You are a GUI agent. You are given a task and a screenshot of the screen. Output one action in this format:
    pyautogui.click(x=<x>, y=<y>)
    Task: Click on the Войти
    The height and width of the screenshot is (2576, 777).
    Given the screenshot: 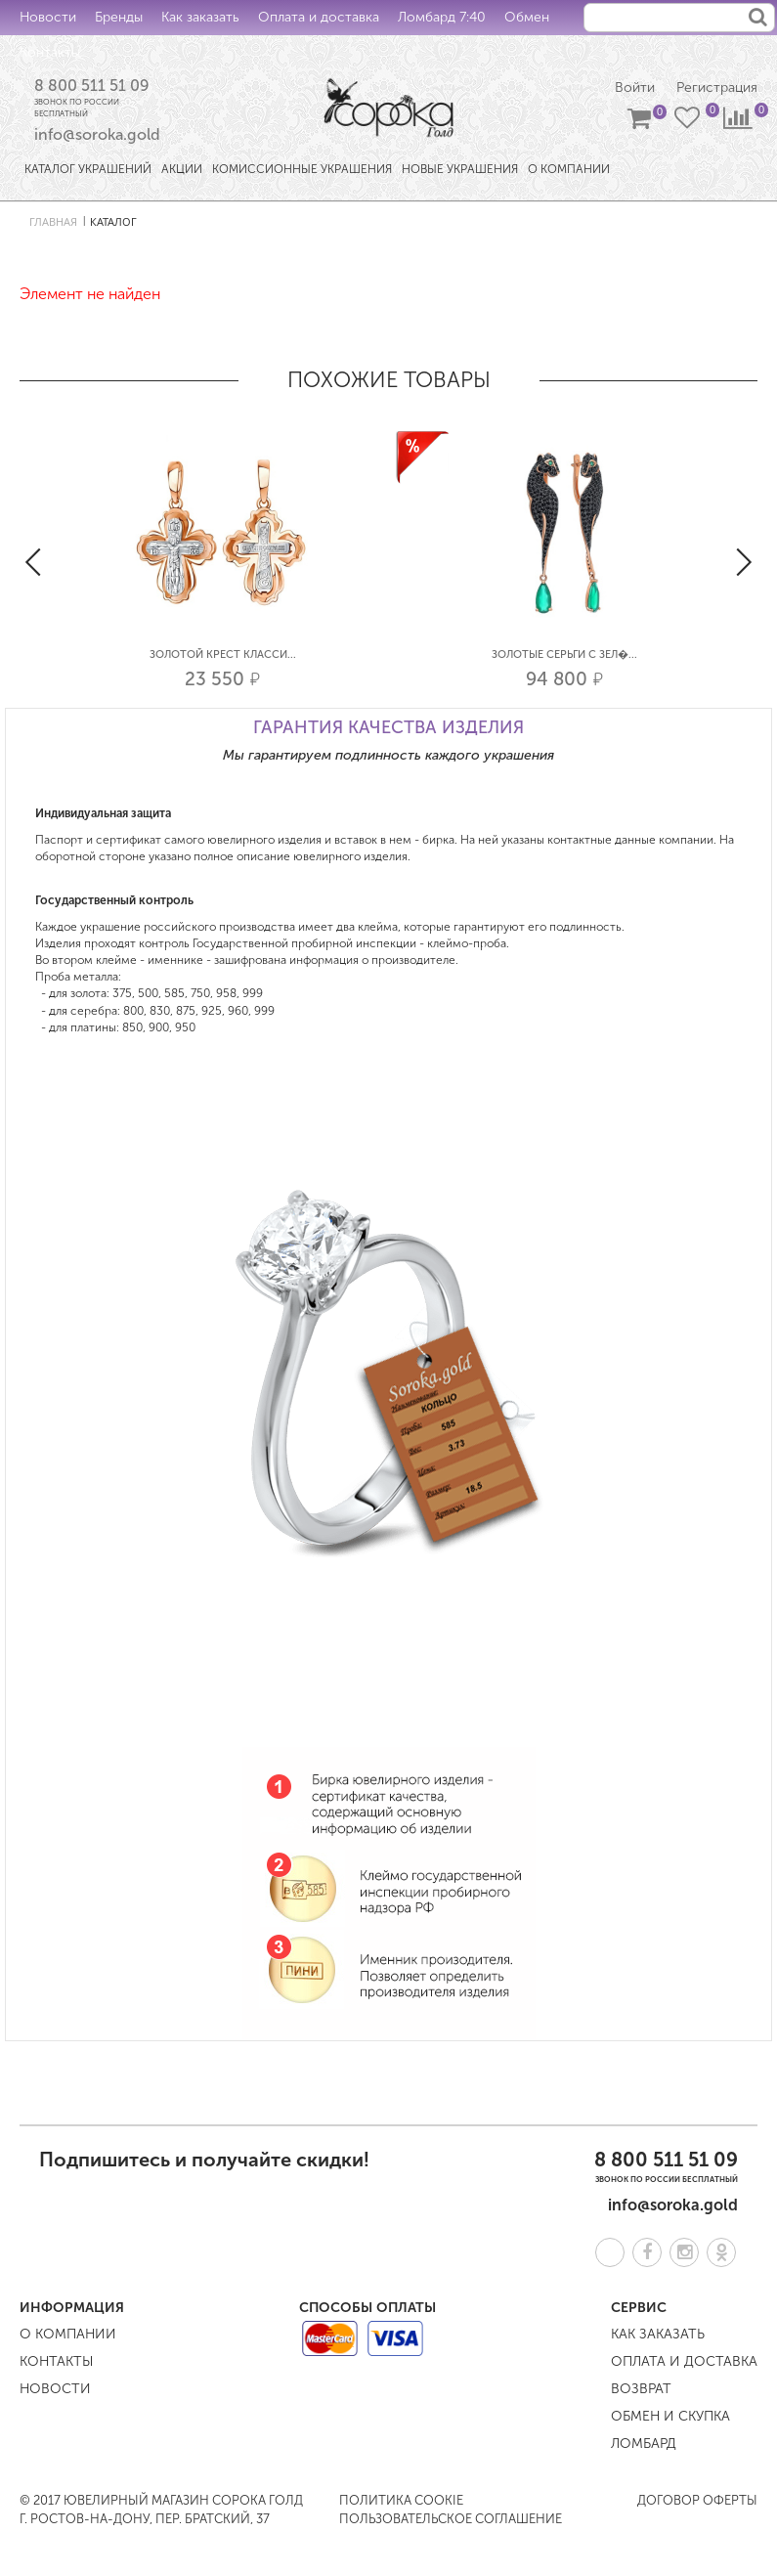 What is the action you would take?
    pyautogui.click(x=635, y=87)
    